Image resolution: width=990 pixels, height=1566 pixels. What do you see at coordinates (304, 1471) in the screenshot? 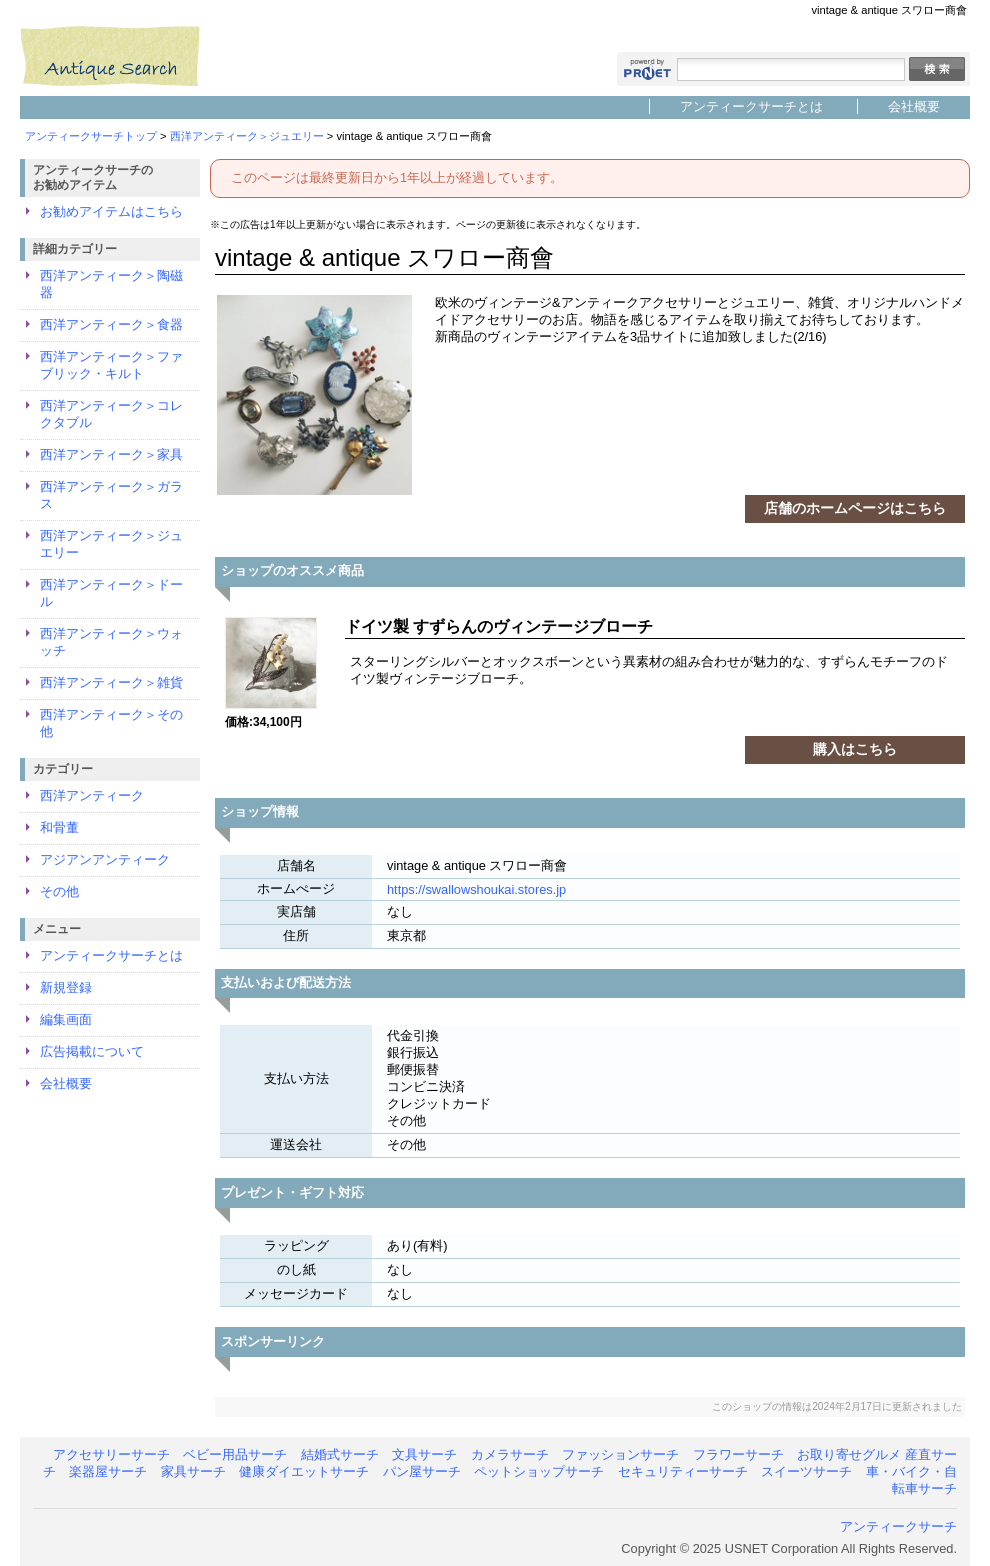
I see `健康ダイエットサーチ` at bounding box center [304, 1471].